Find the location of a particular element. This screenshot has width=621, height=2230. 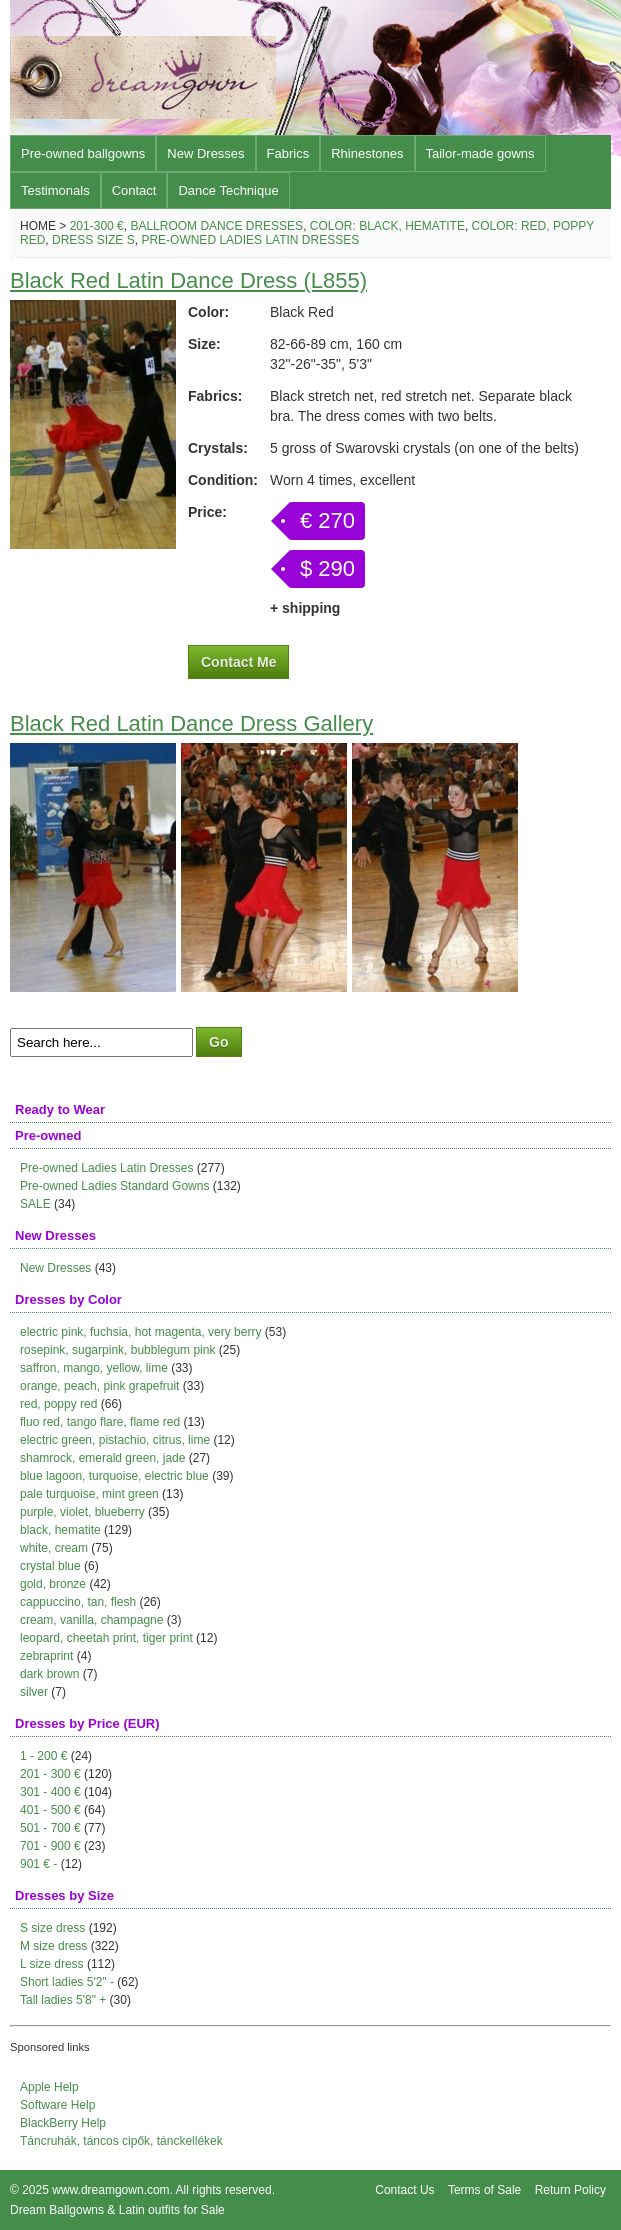

301 - 400 € is located at coordinates (50, 1792).